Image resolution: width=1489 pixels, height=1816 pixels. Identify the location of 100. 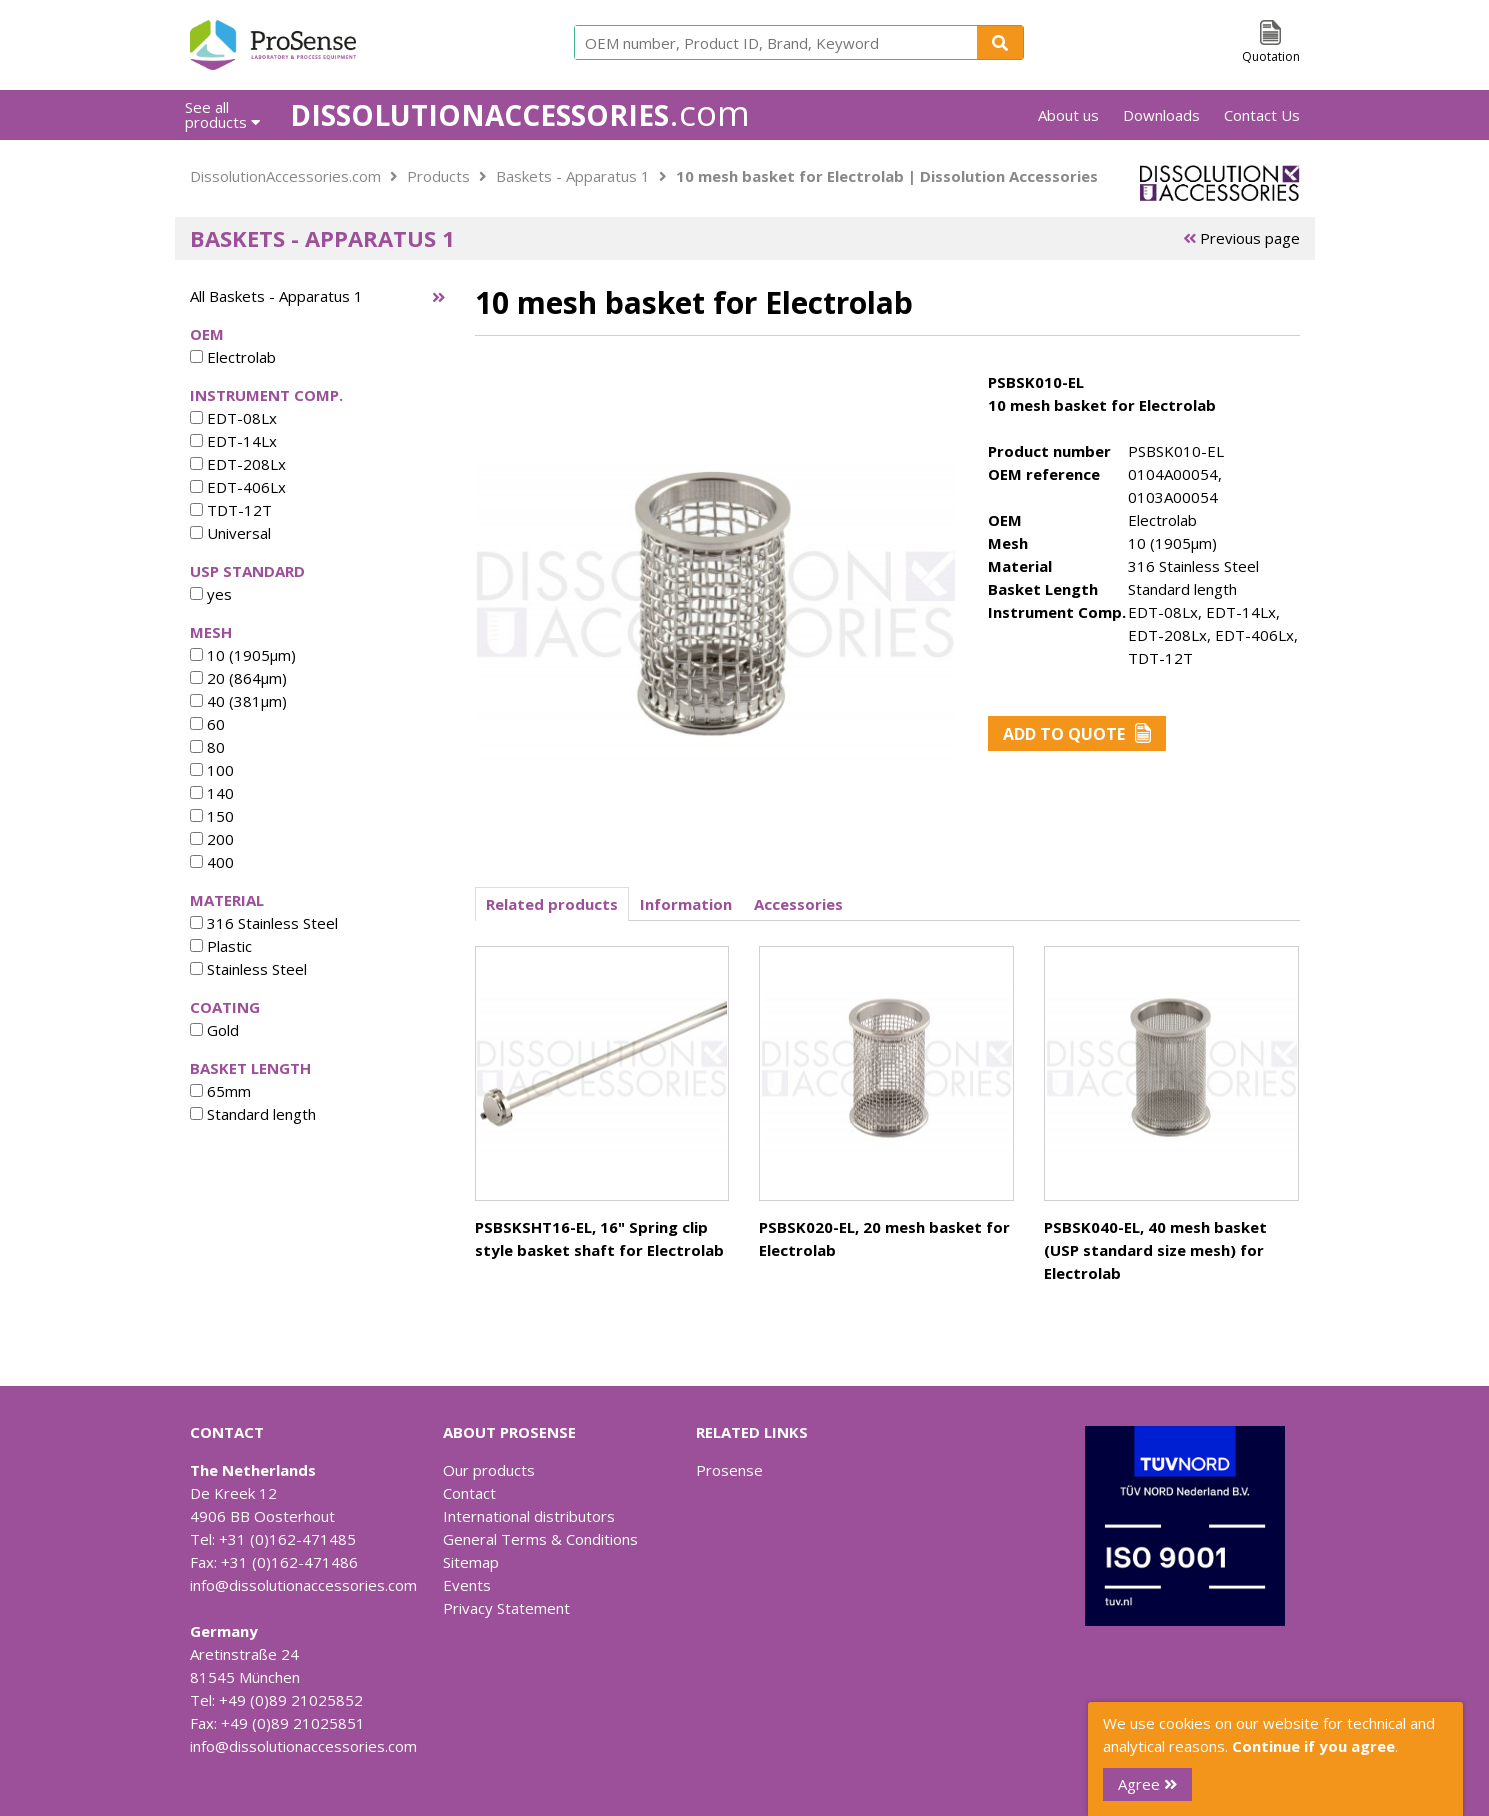
(212, 770).